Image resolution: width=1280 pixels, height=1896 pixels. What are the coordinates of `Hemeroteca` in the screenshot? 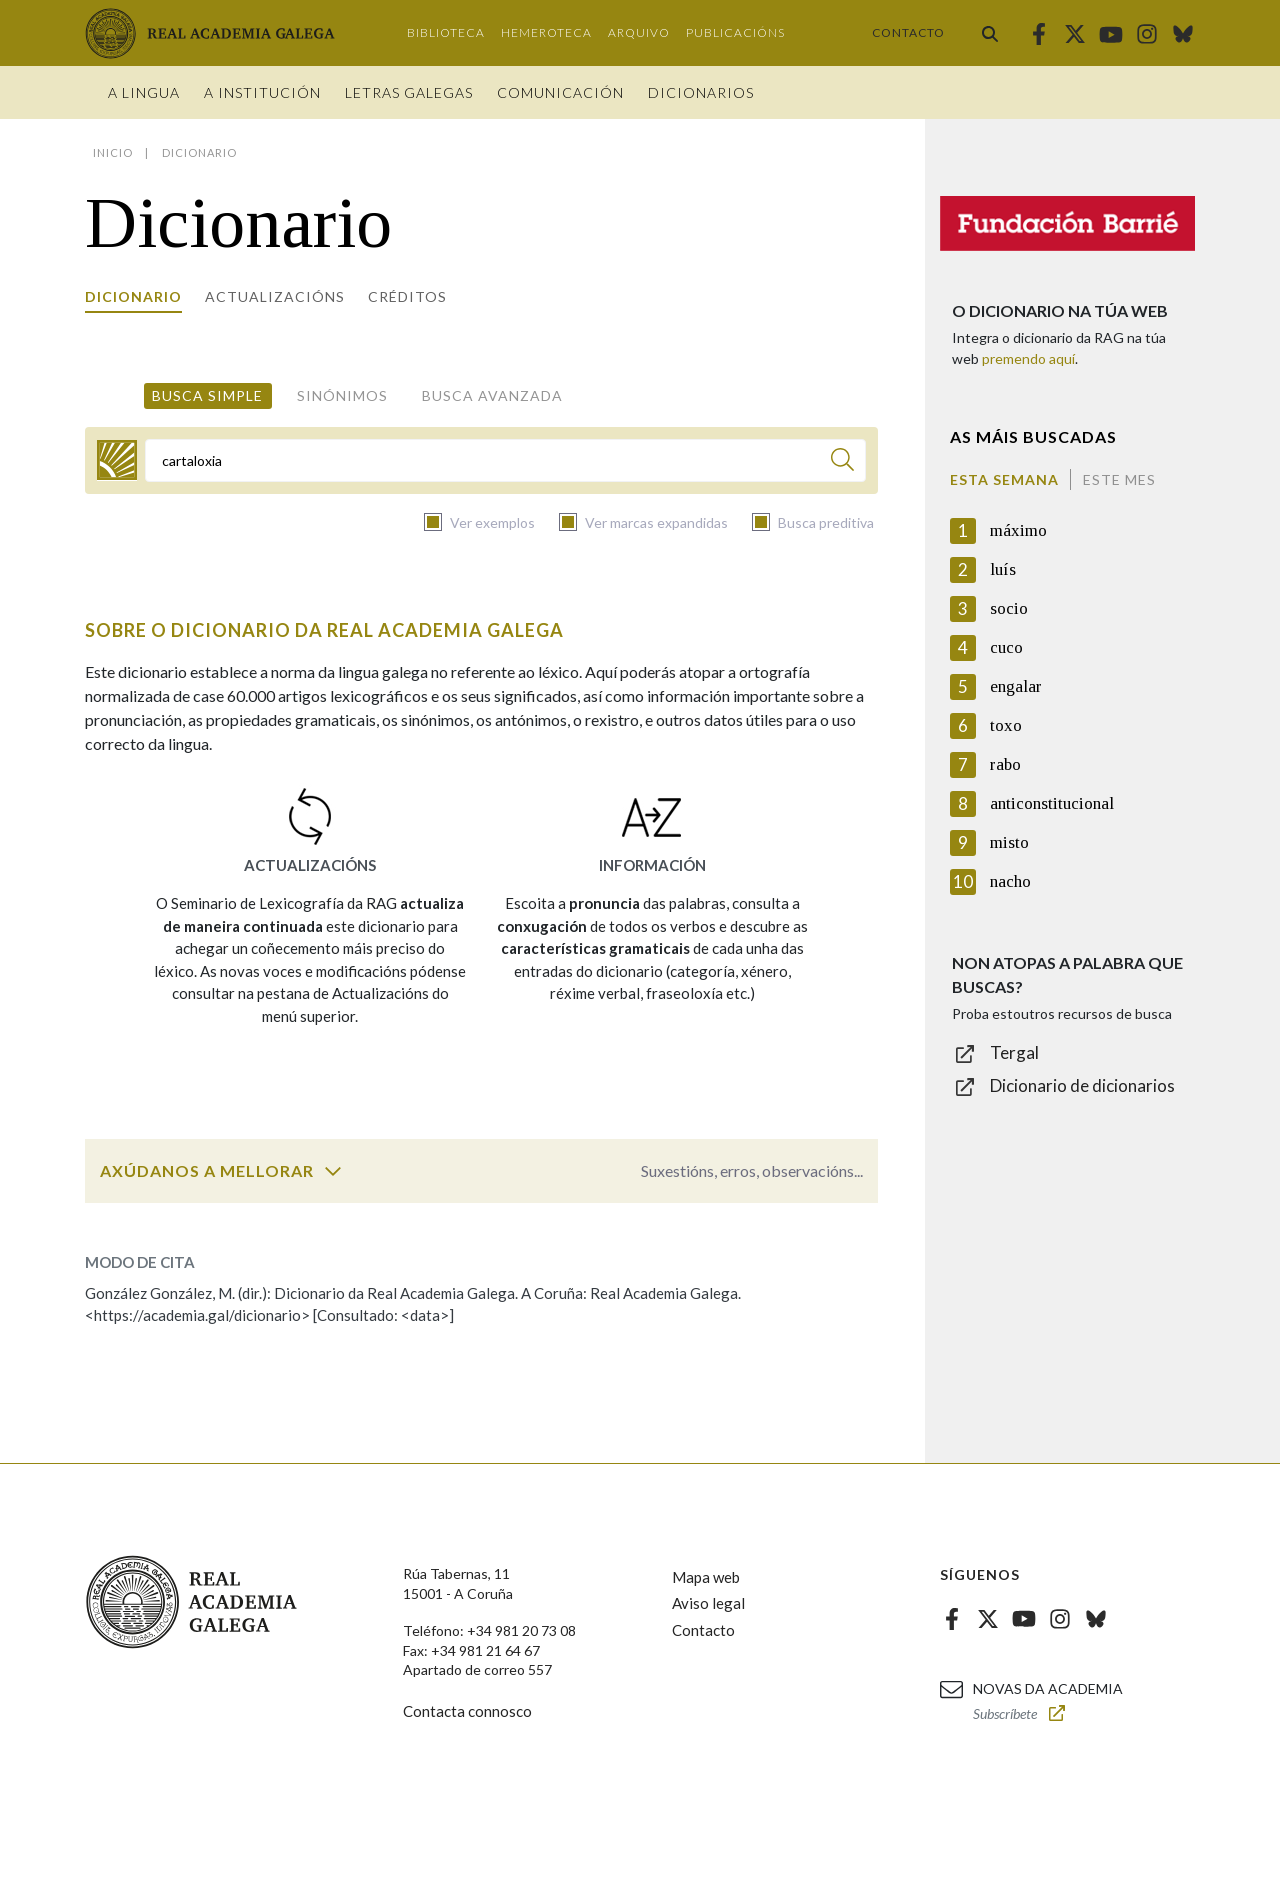 It's located at (546, 32).